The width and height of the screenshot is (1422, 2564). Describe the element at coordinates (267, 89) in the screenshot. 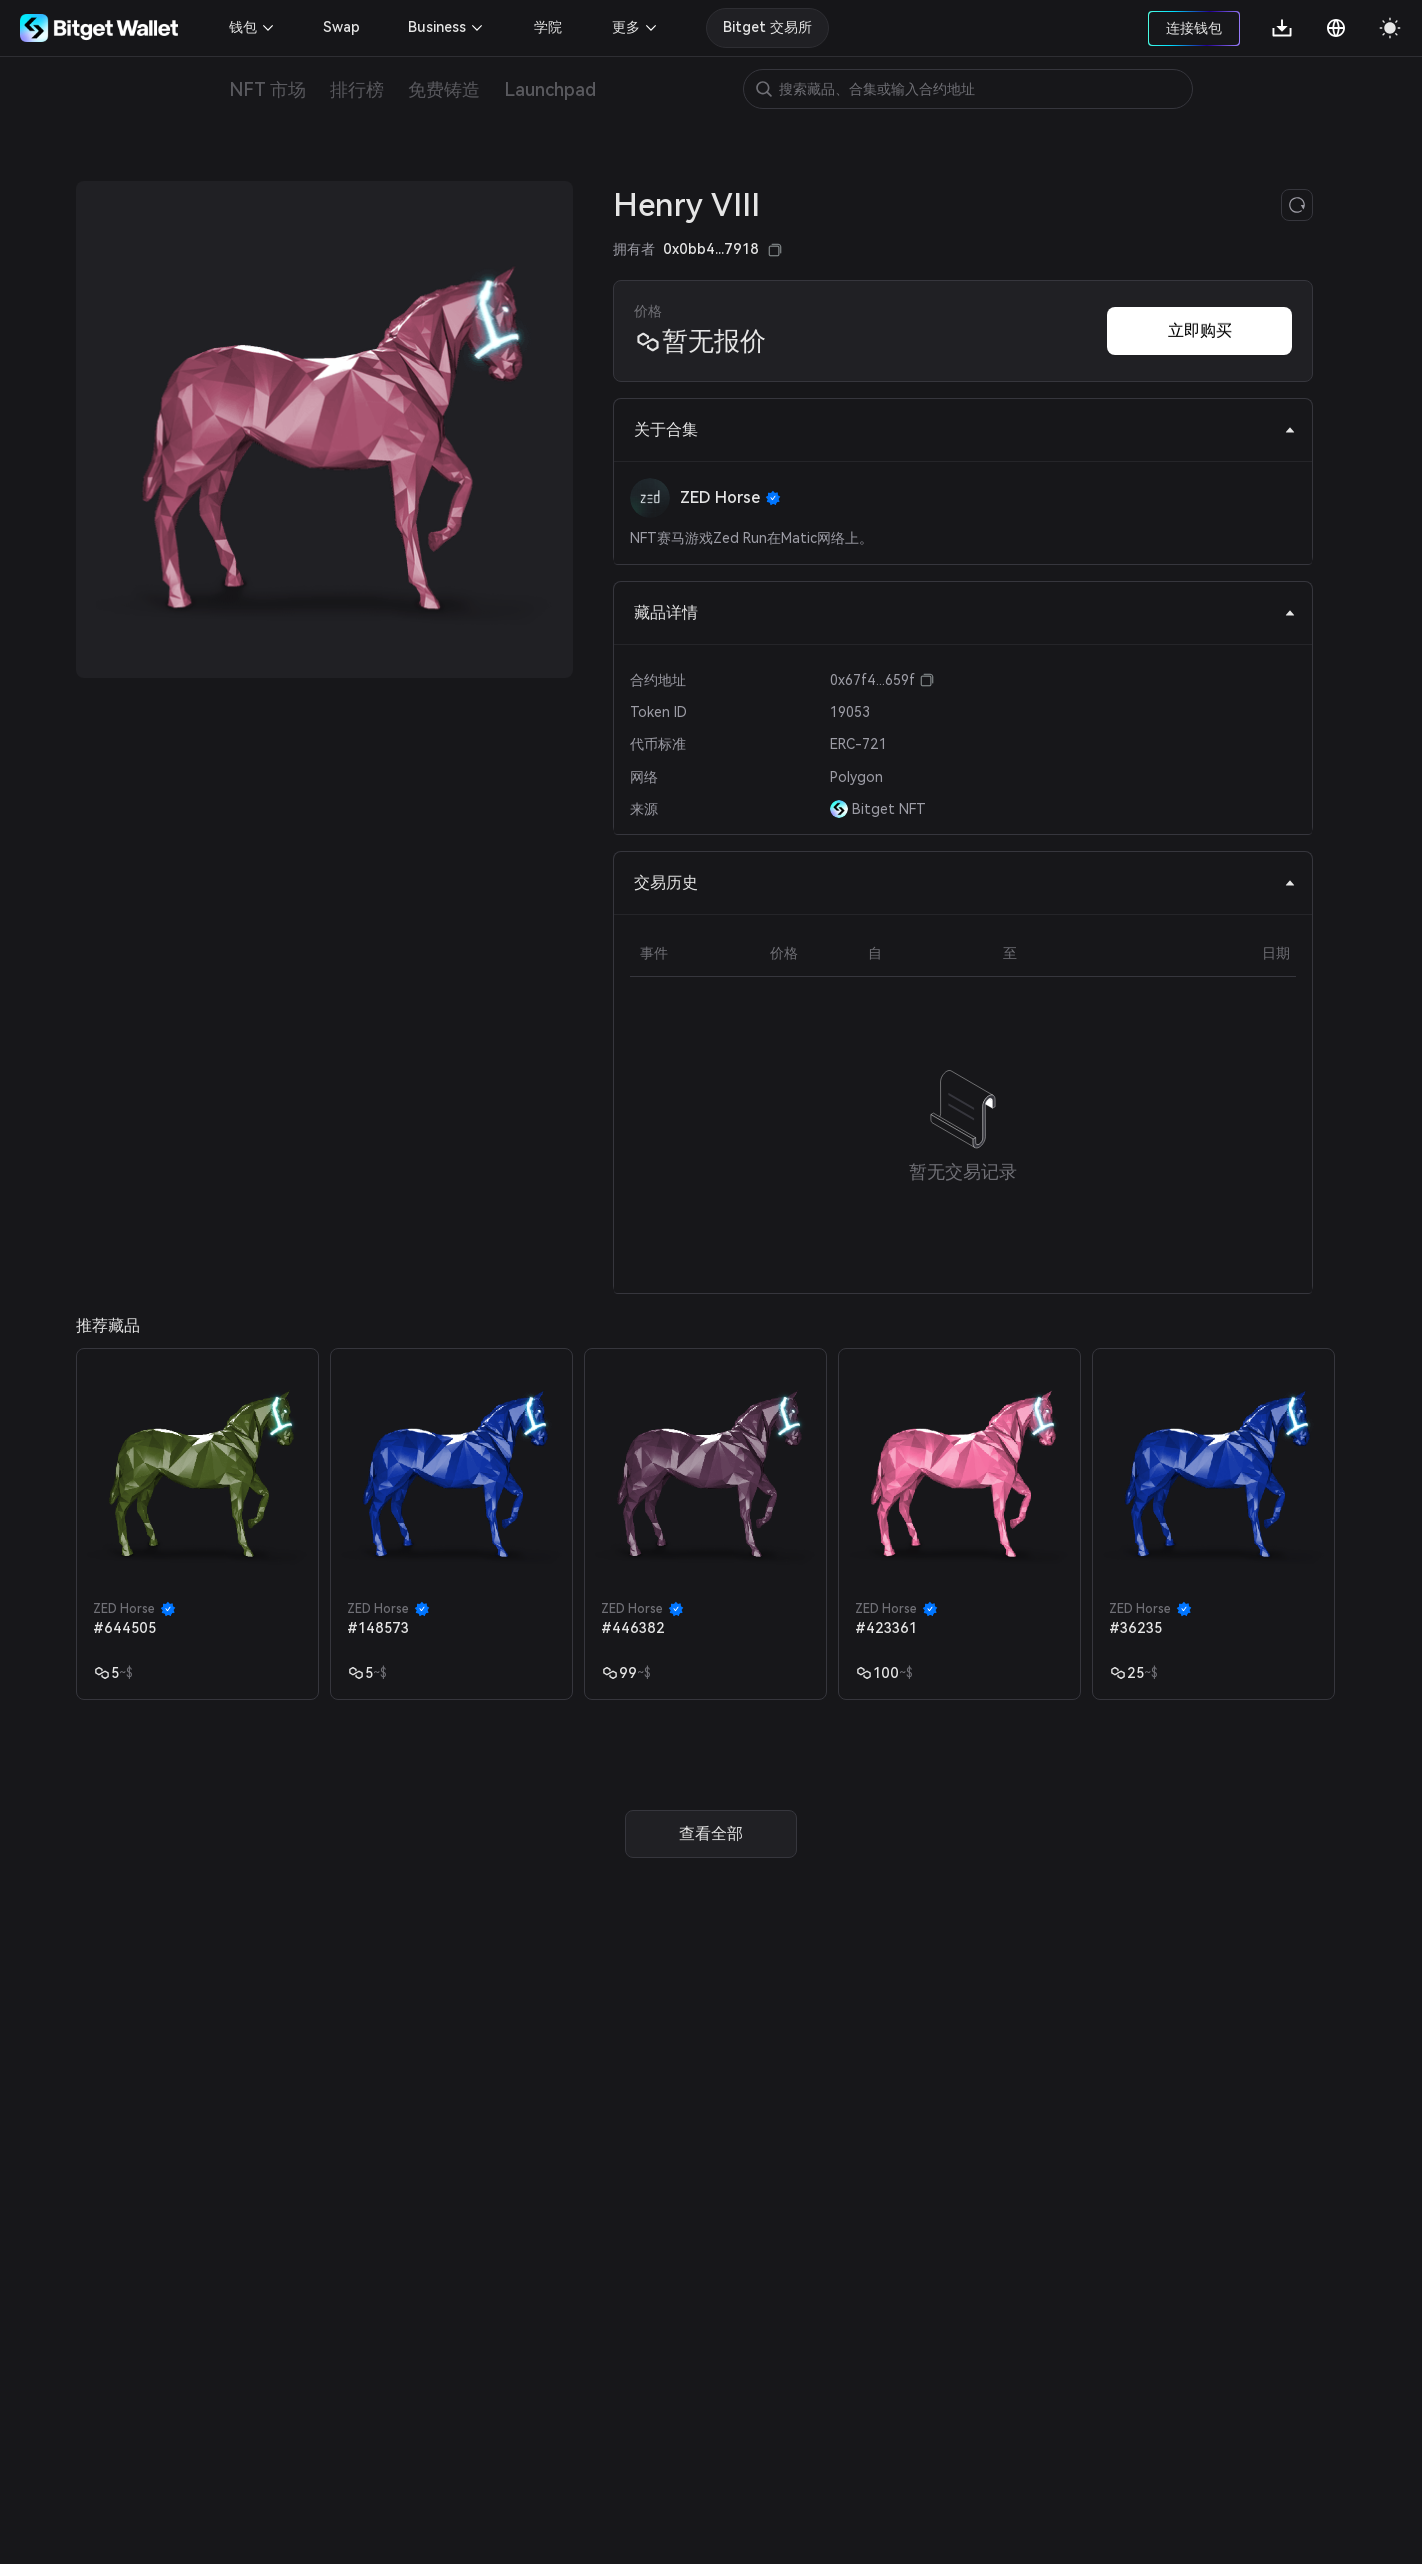

I see `NFT 市场` at that location.